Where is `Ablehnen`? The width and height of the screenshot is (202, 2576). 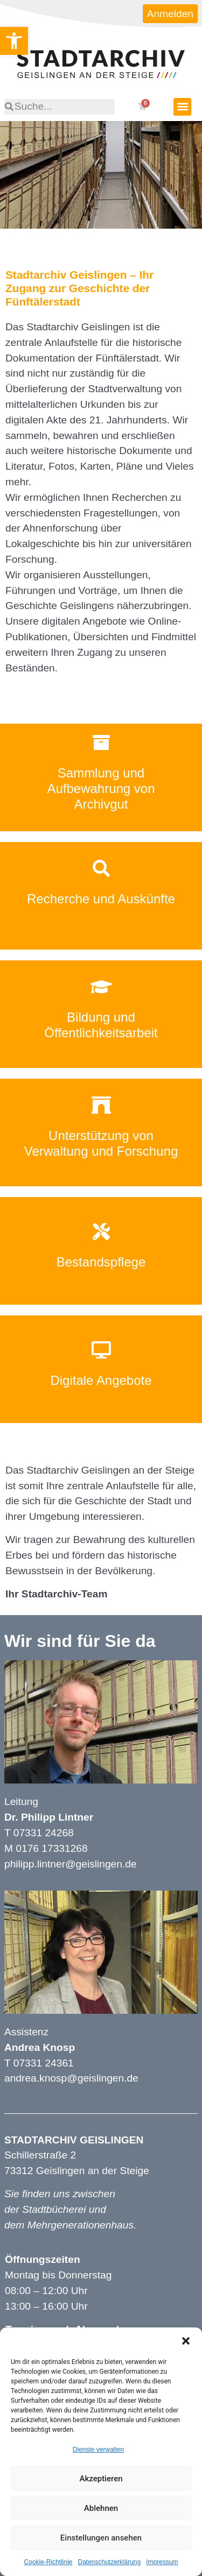 Ablehnen is located at coordinates (101, 2508).